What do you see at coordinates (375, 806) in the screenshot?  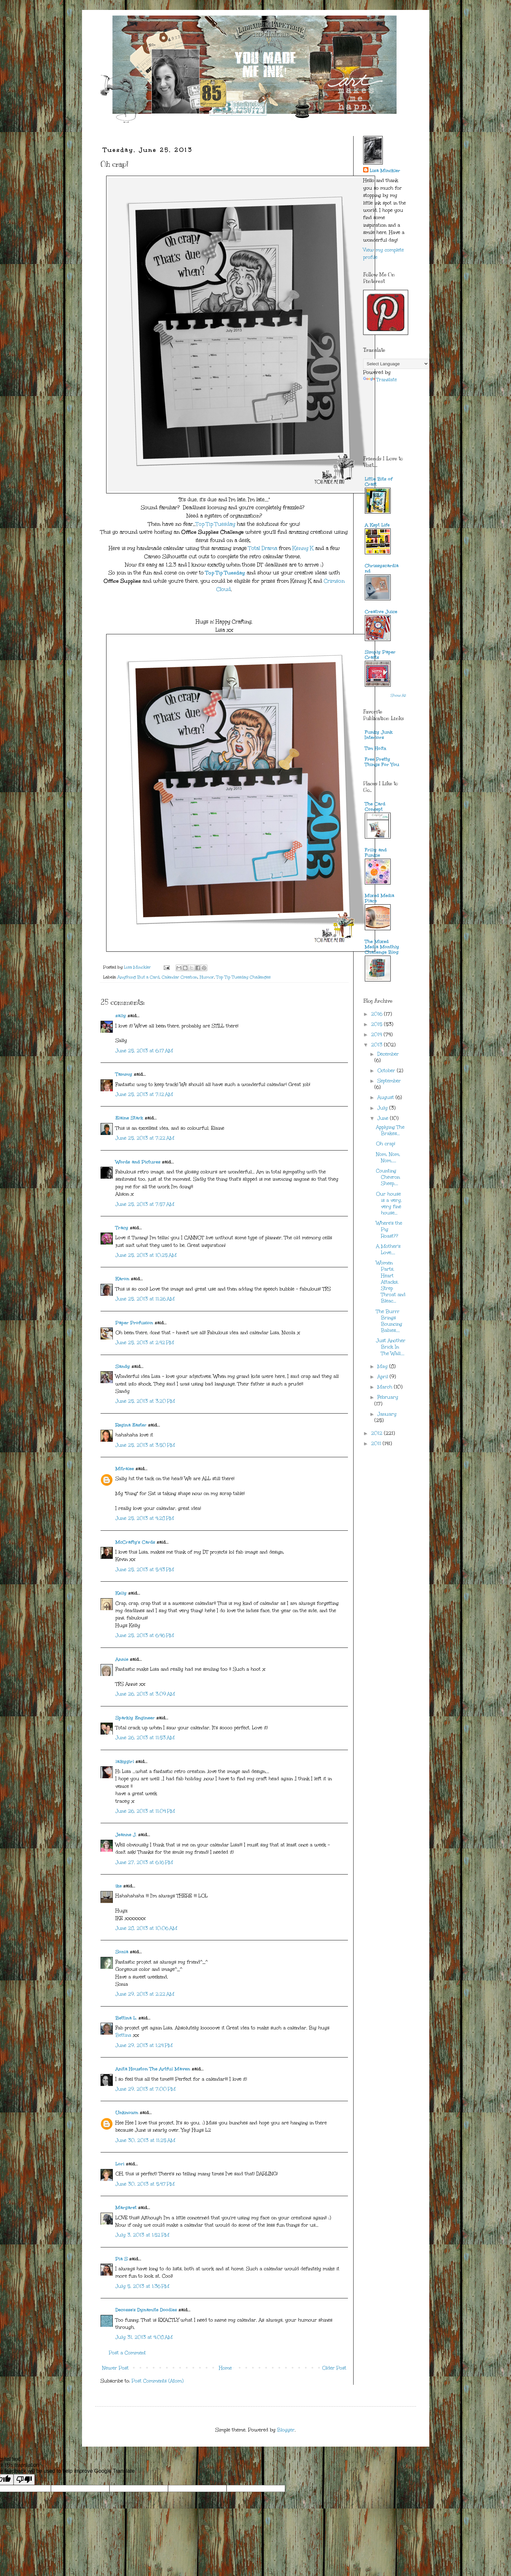 I see `The Card Concept` at bounding box center [375, 806].